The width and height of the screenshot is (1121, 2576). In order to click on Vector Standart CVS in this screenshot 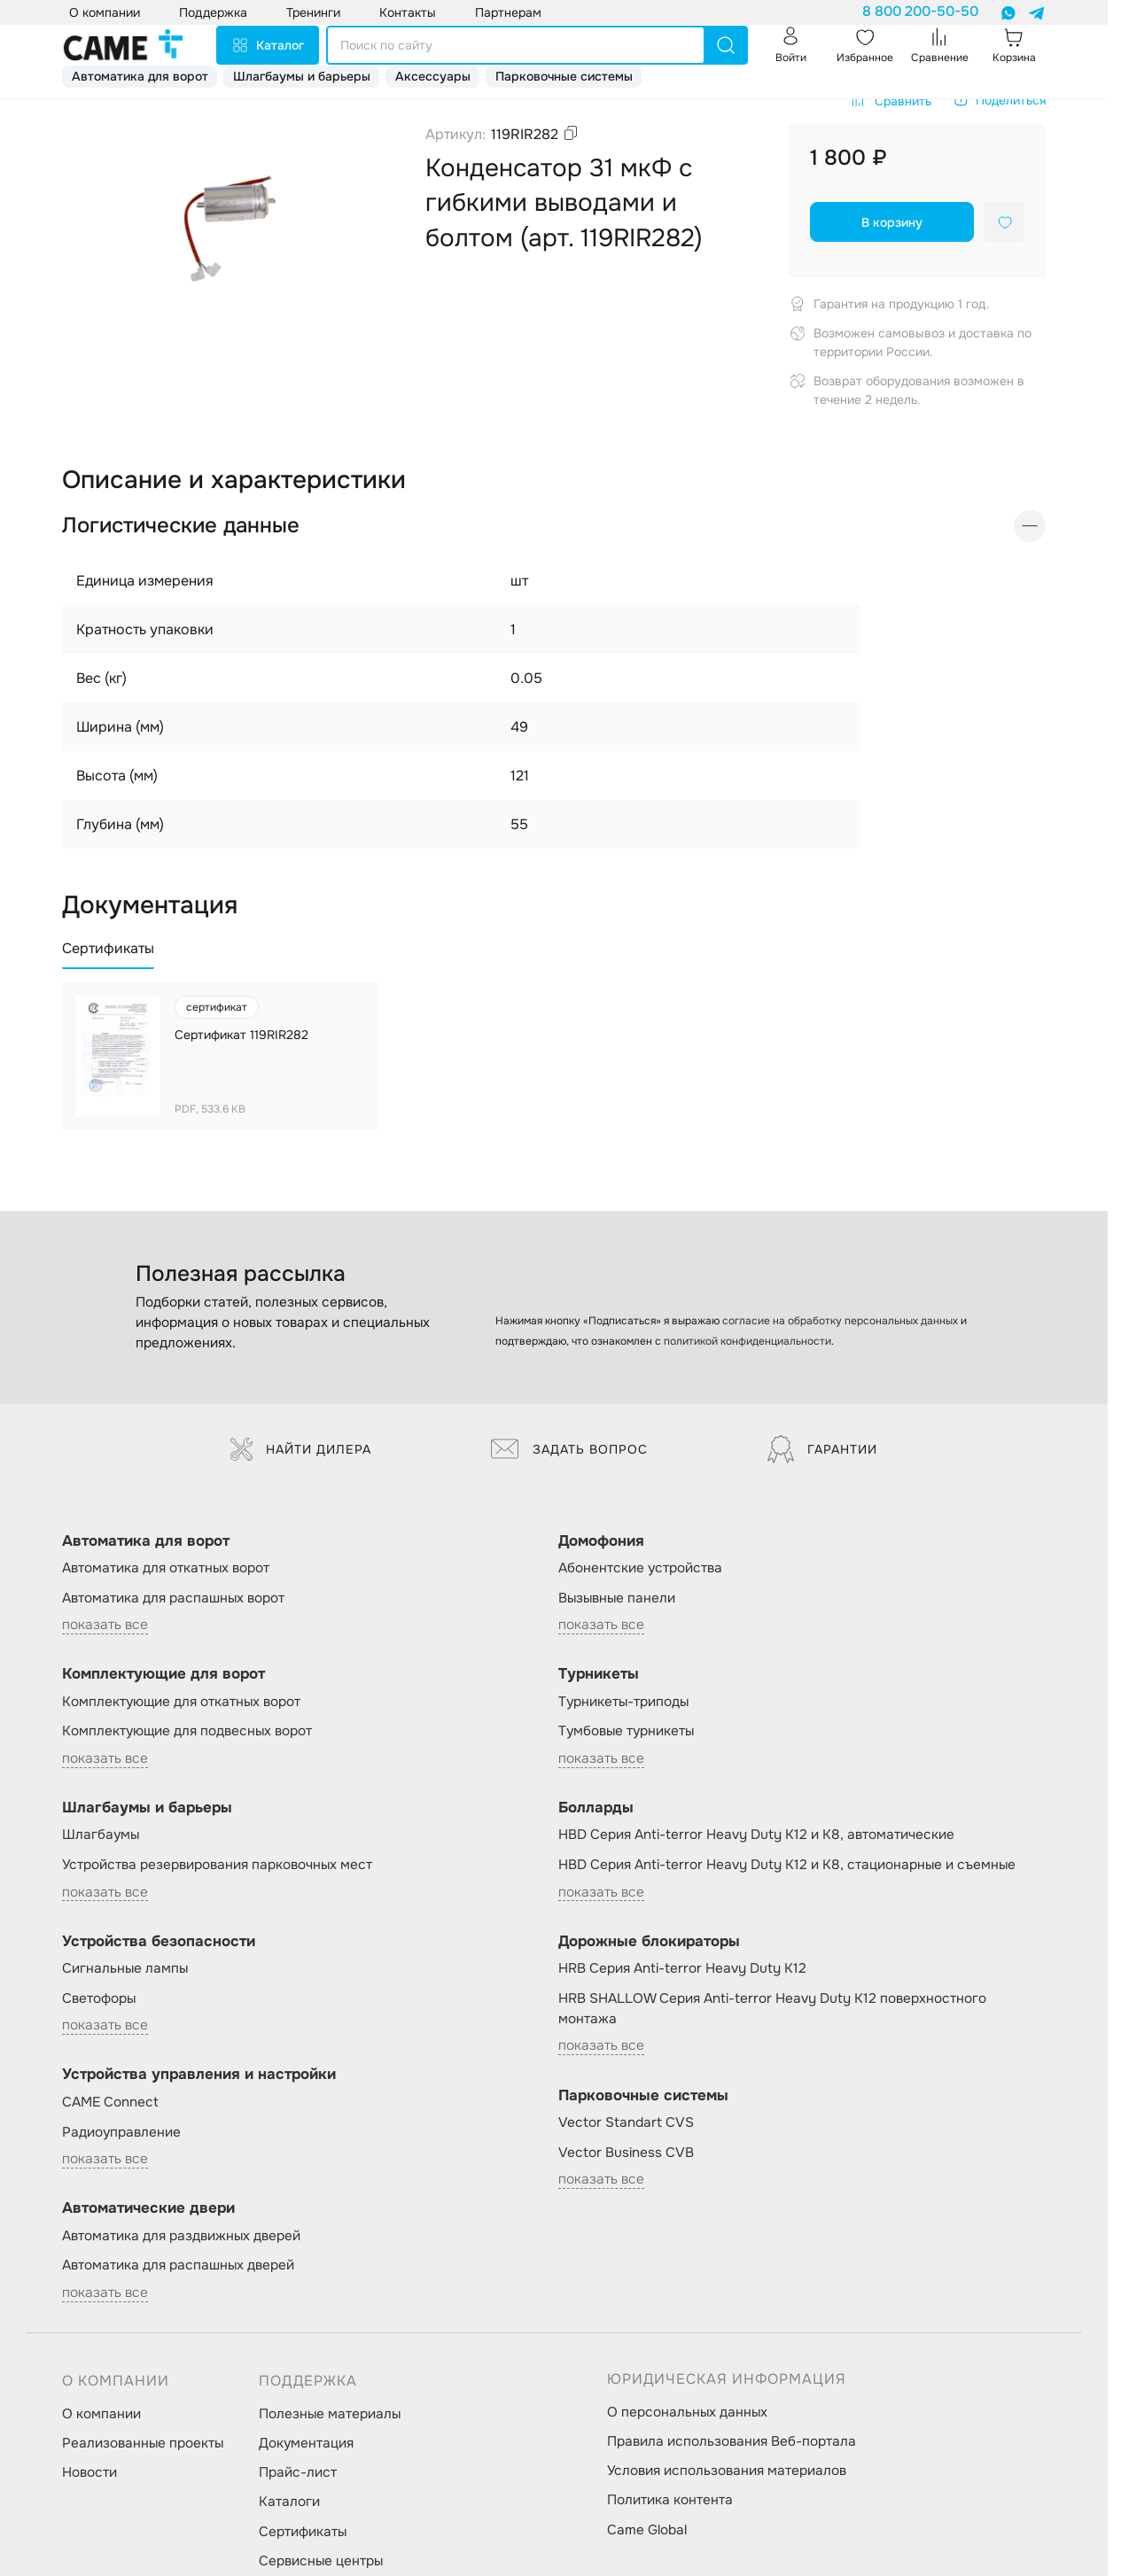, I will do `click(626, 2122)`.